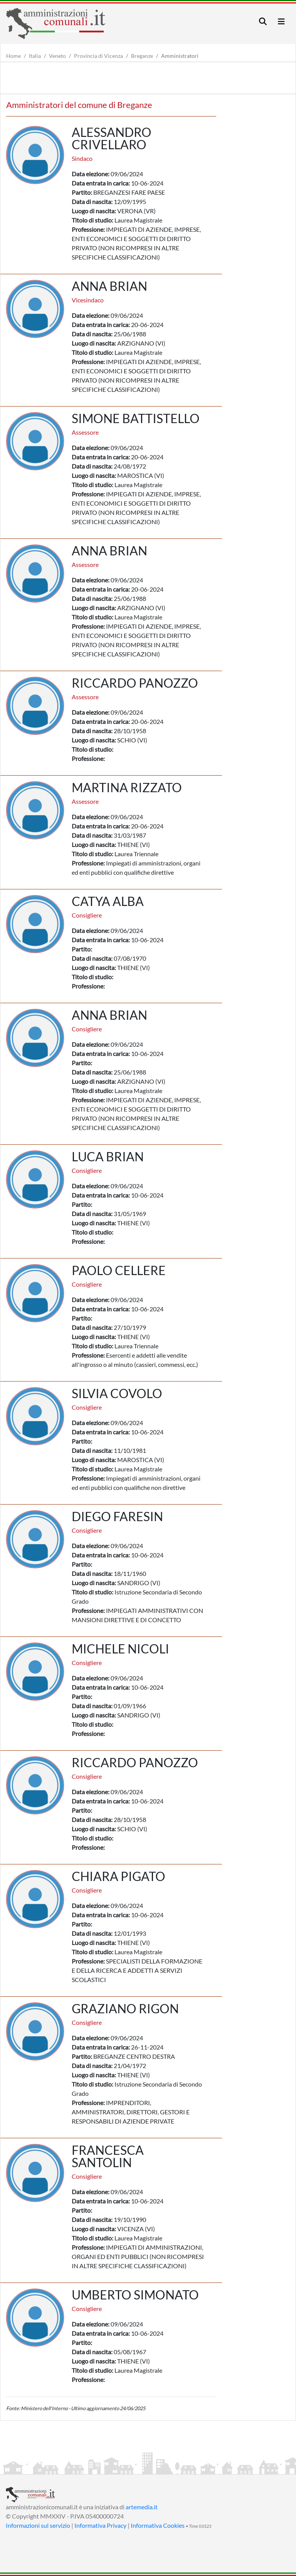  What do you see at coordinates (38, 2525) in the screenshot?
I see `Informazioni sul servizio` at bounding box center [38, 2525].